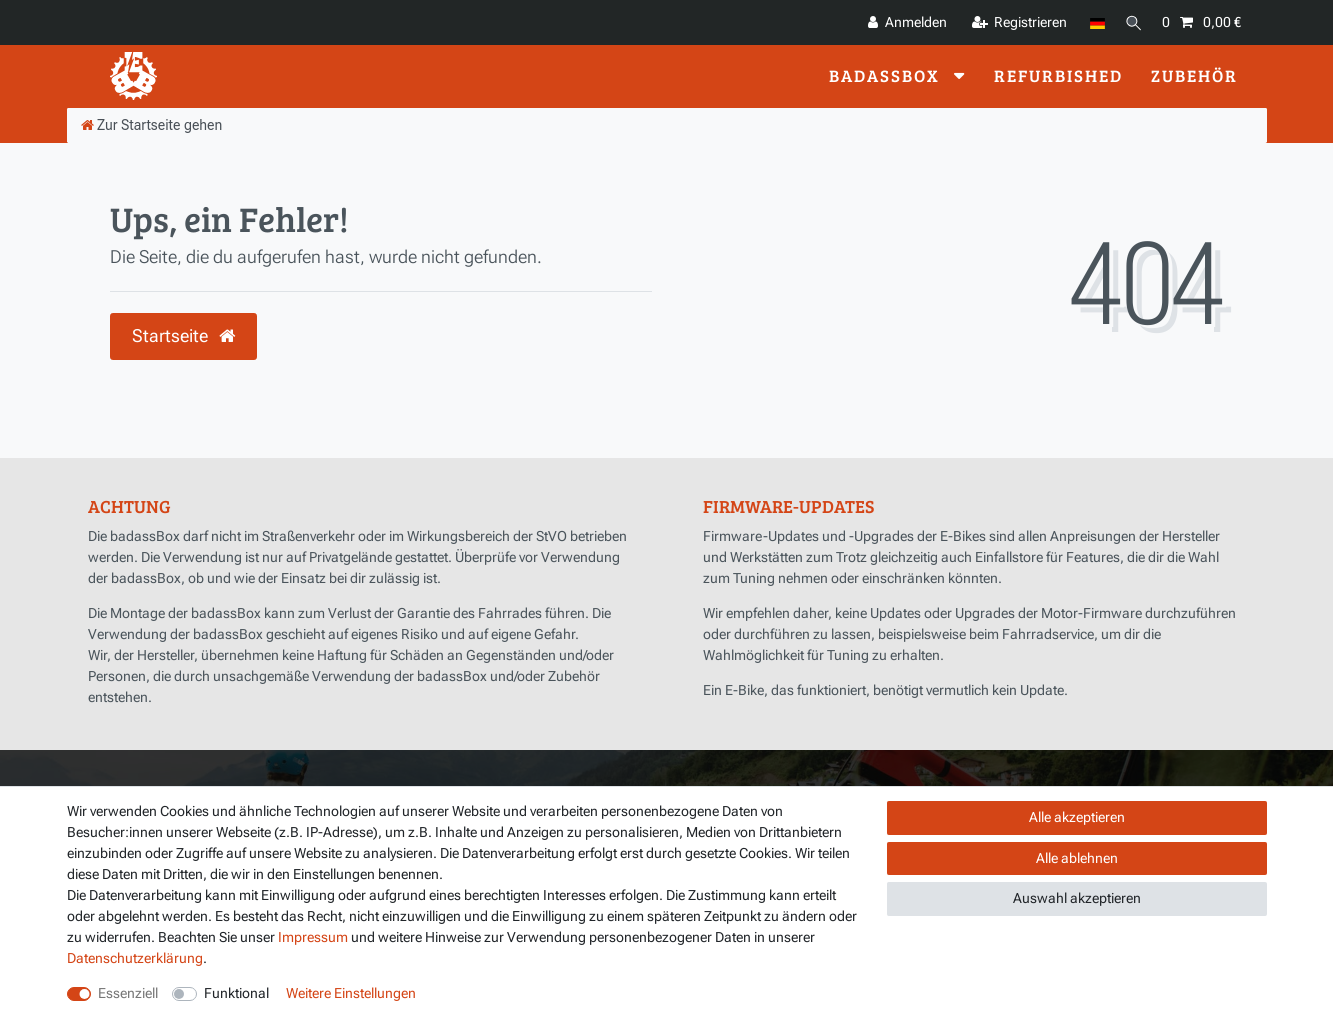  Describe the element at coordinates (887, 75) in the screenshot. I see `badassBox` at that location.